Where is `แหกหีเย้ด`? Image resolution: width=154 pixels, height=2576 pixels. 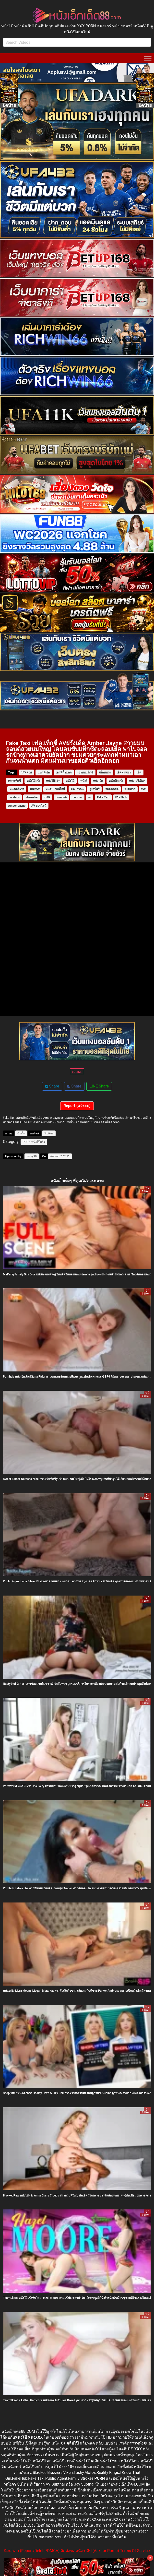
แหกหีเย้ด is located at coordinates (44, 772).